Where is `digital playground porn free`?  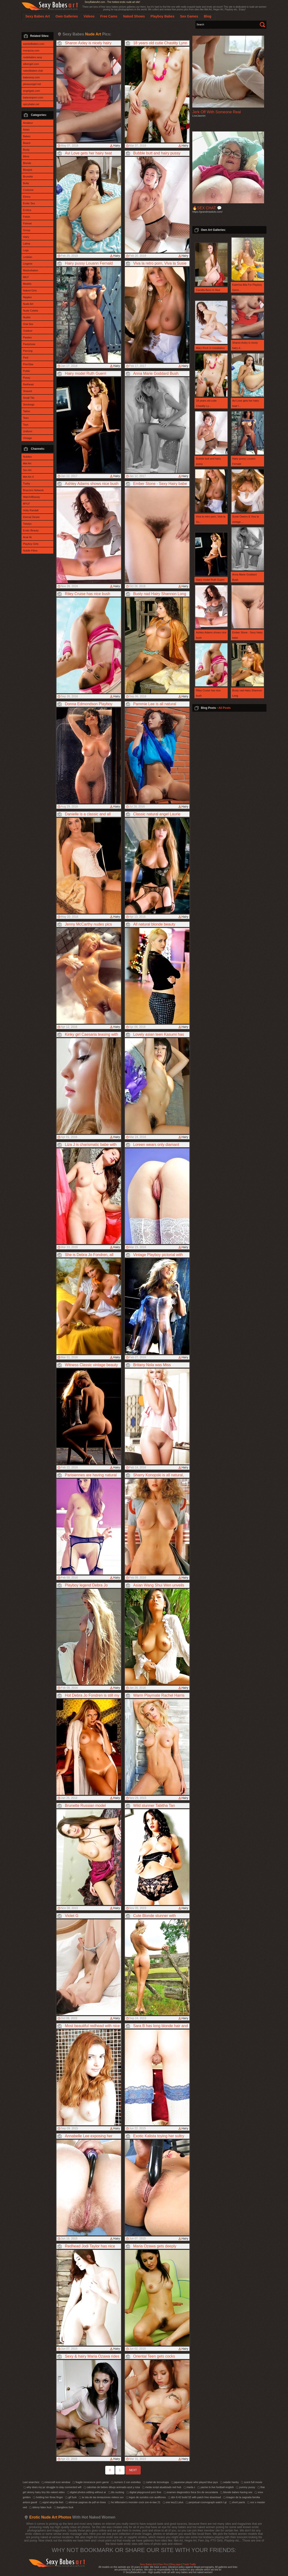 digital playground porn free is located at coordinates (143, 2492).